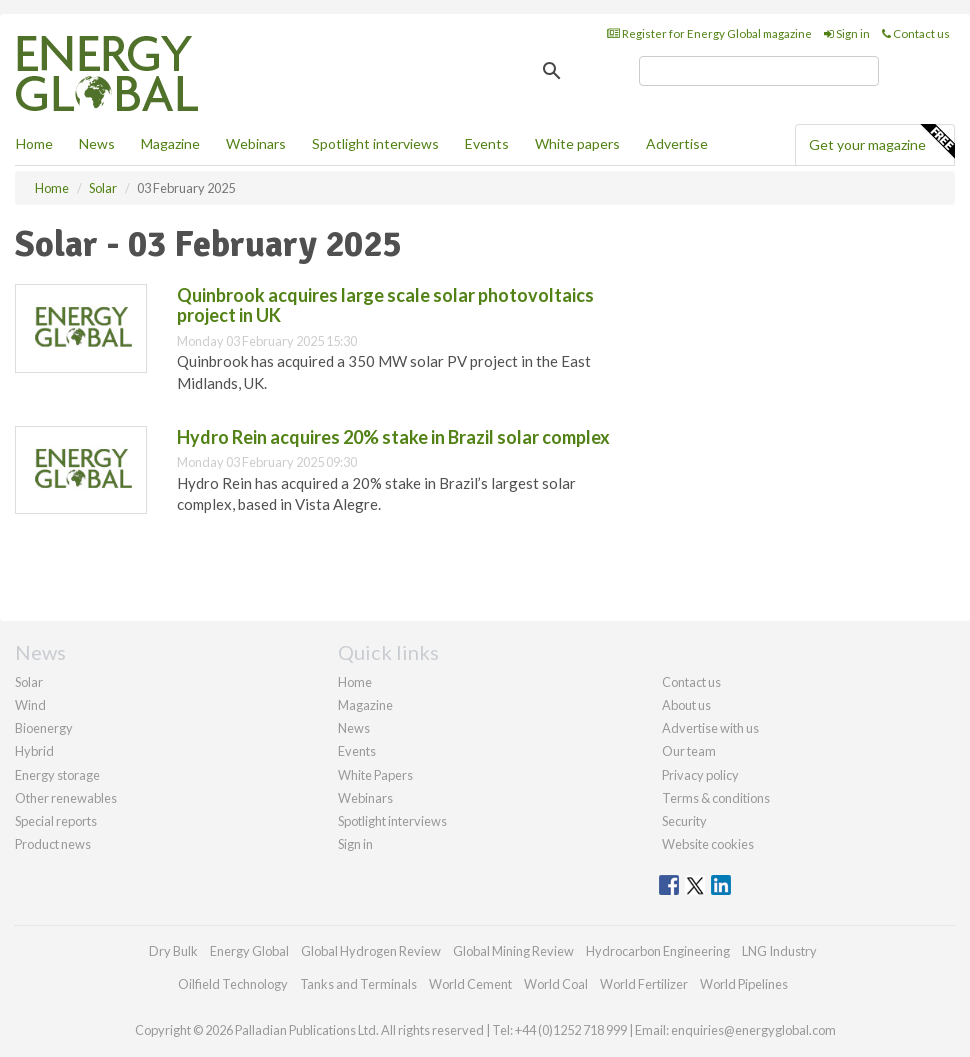  Describe the element at coordinates (66, 798) in the screenshot. I see `Other renewables` at that location.